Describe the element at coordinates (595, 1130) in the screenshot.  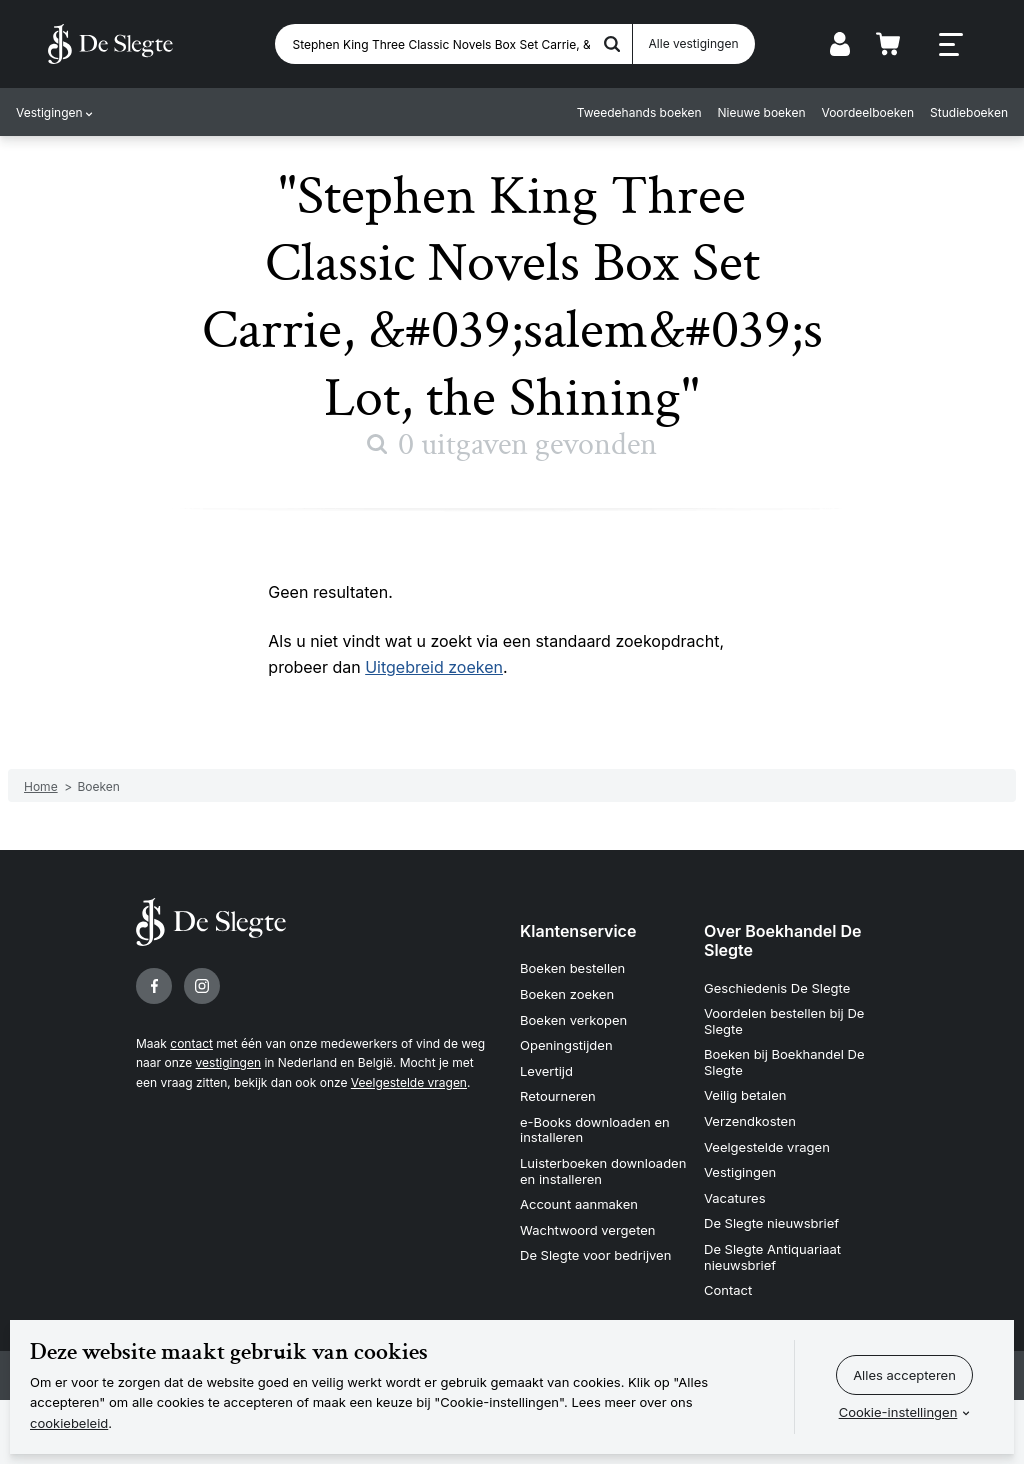
I see `e-Books downloaden en installeren` at that location.